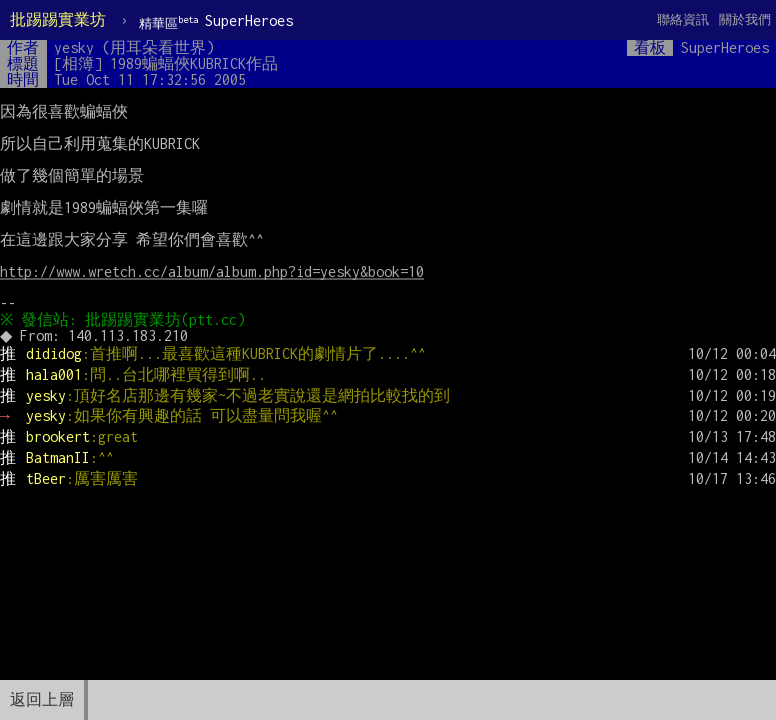 The image size is (776, 720). What do you see at coordinates (216, 21) in the screenshot?
I see `SuperHeroes` at bounding box center [216, 21].